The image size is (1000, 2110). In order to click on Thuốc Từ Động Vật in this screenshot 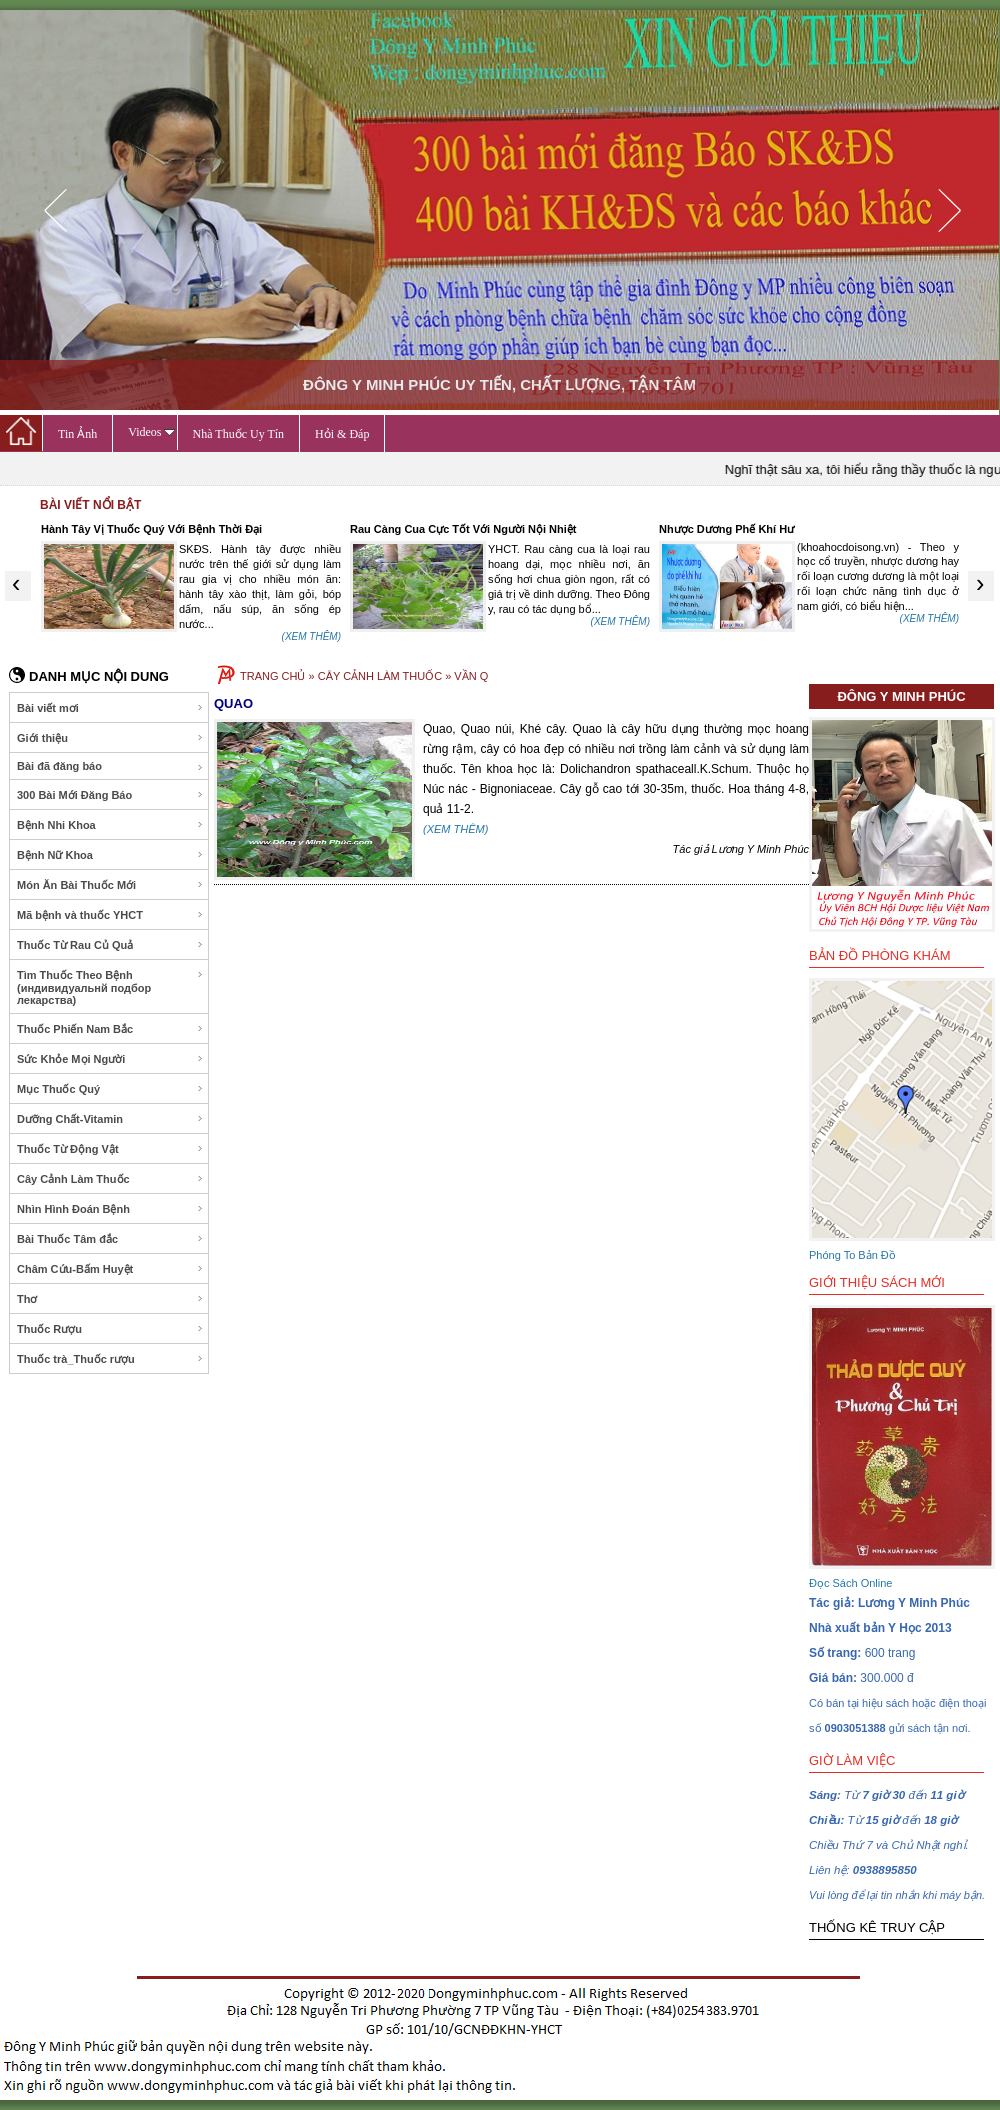, I will do `click(110, 1149)`.